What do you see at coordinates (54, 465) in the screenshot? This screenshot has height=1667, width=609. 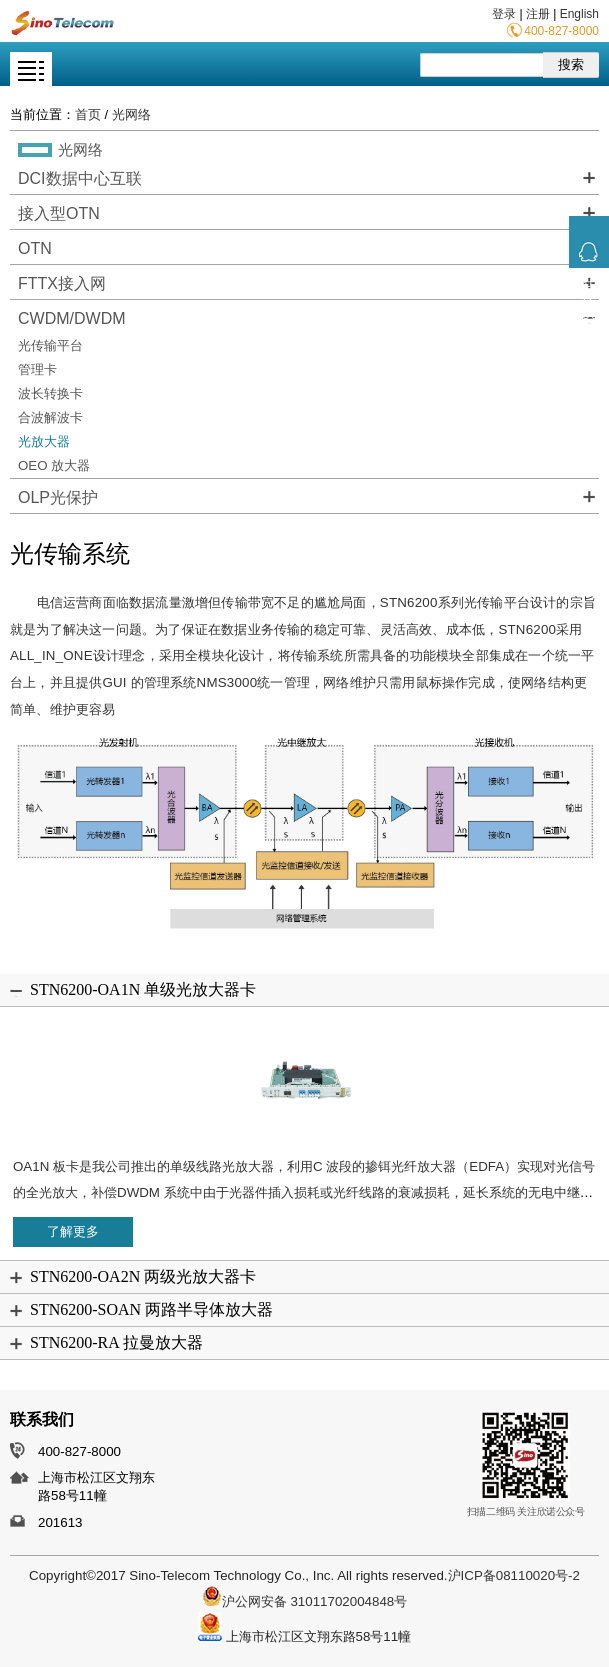 I see `OEO 放大器` at bounding box center [54, 465].